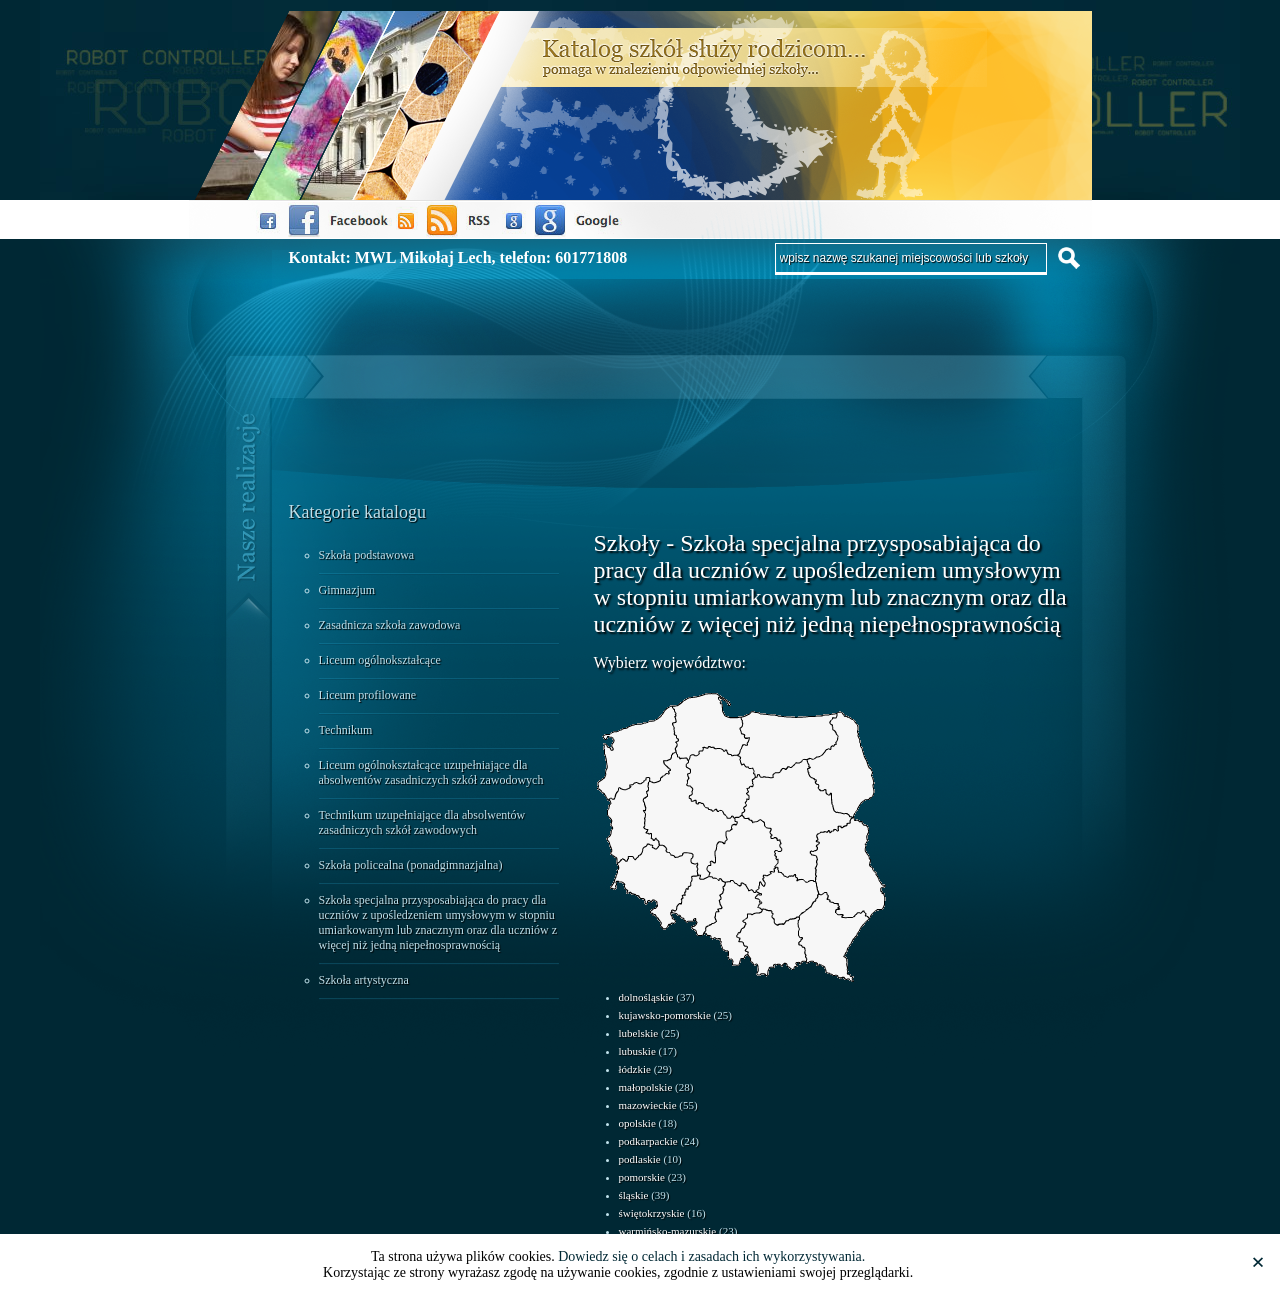 The image size is (1280, 1296). I want to click on dolnośląskie, so click(646, 997).